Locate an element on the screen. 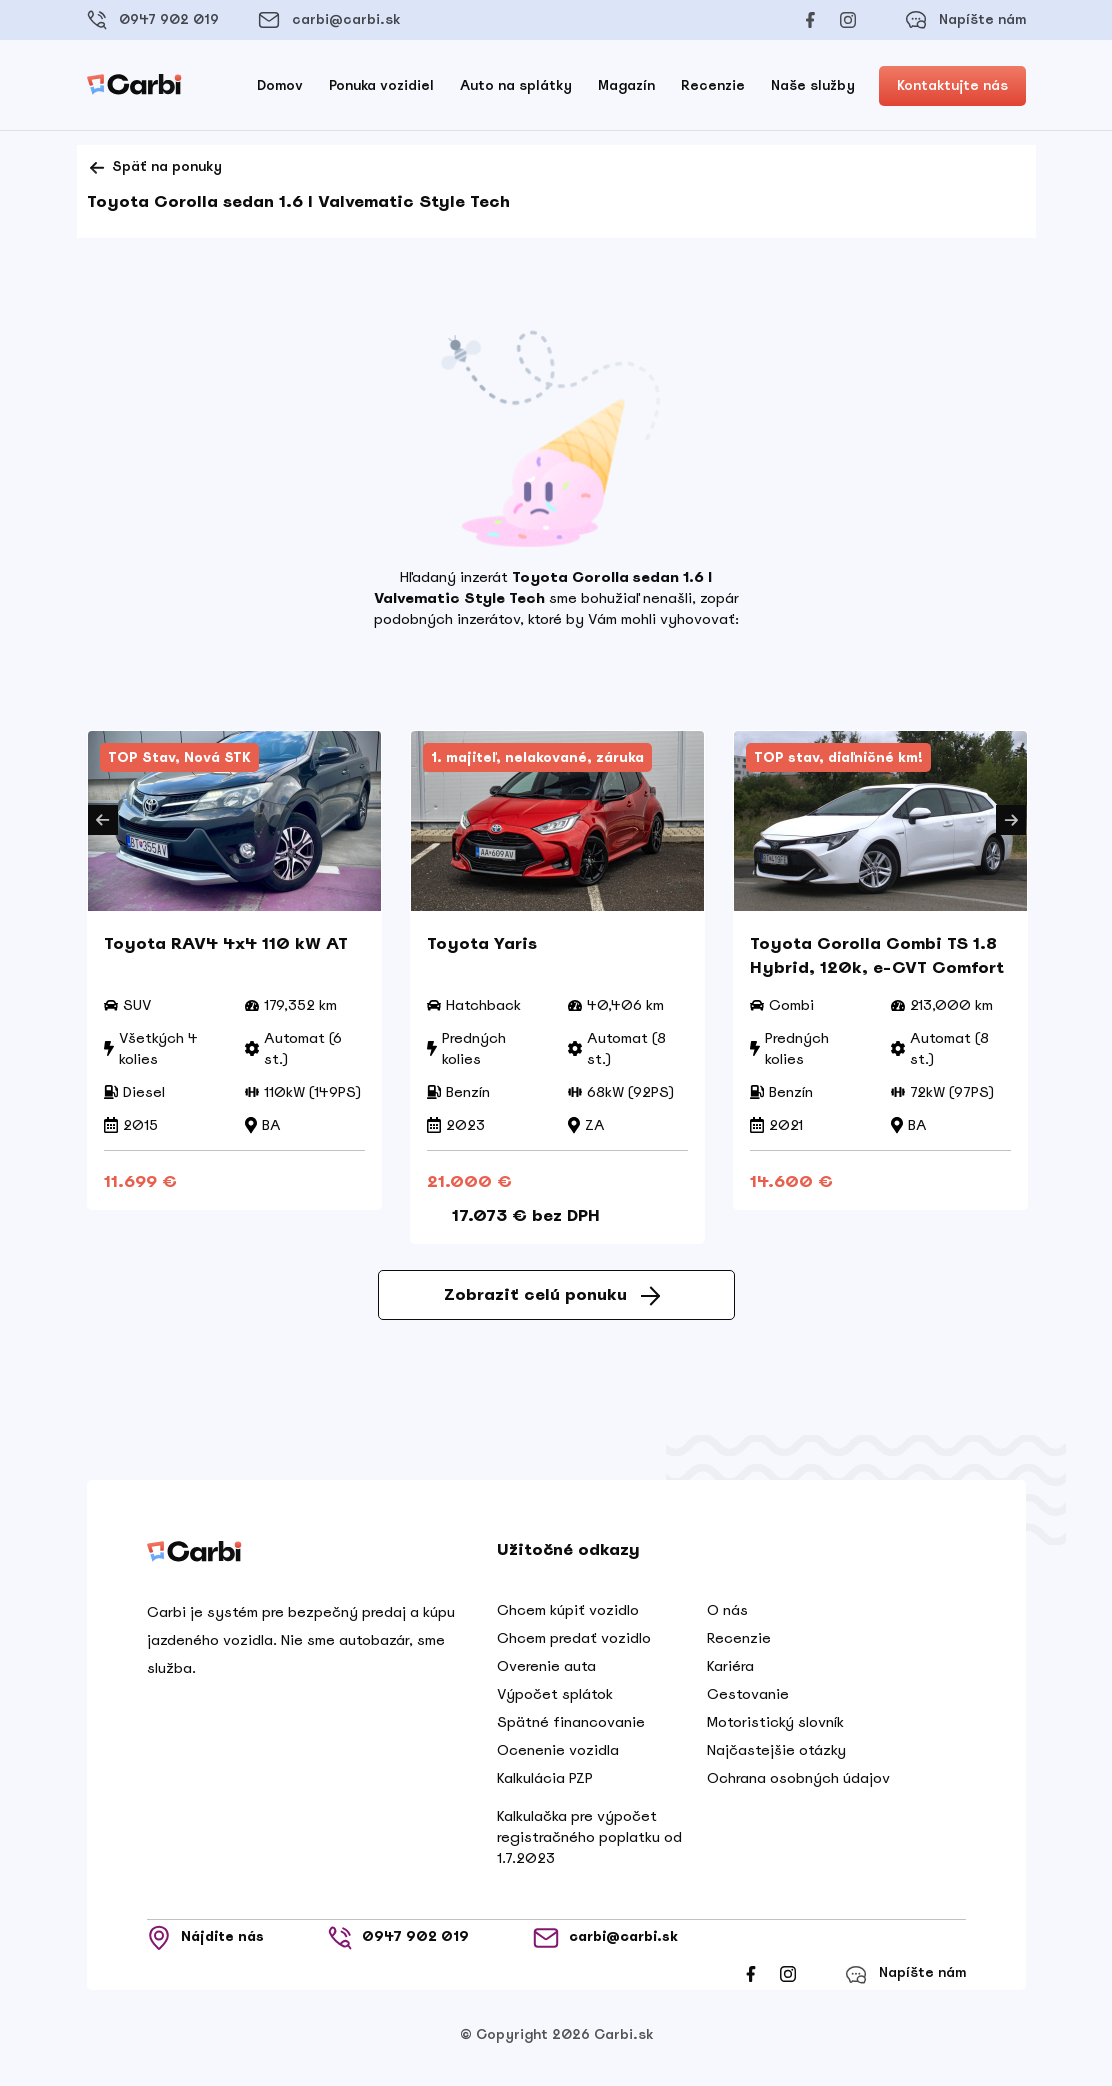  Auto na splátky is located at coordinates (516, 85).